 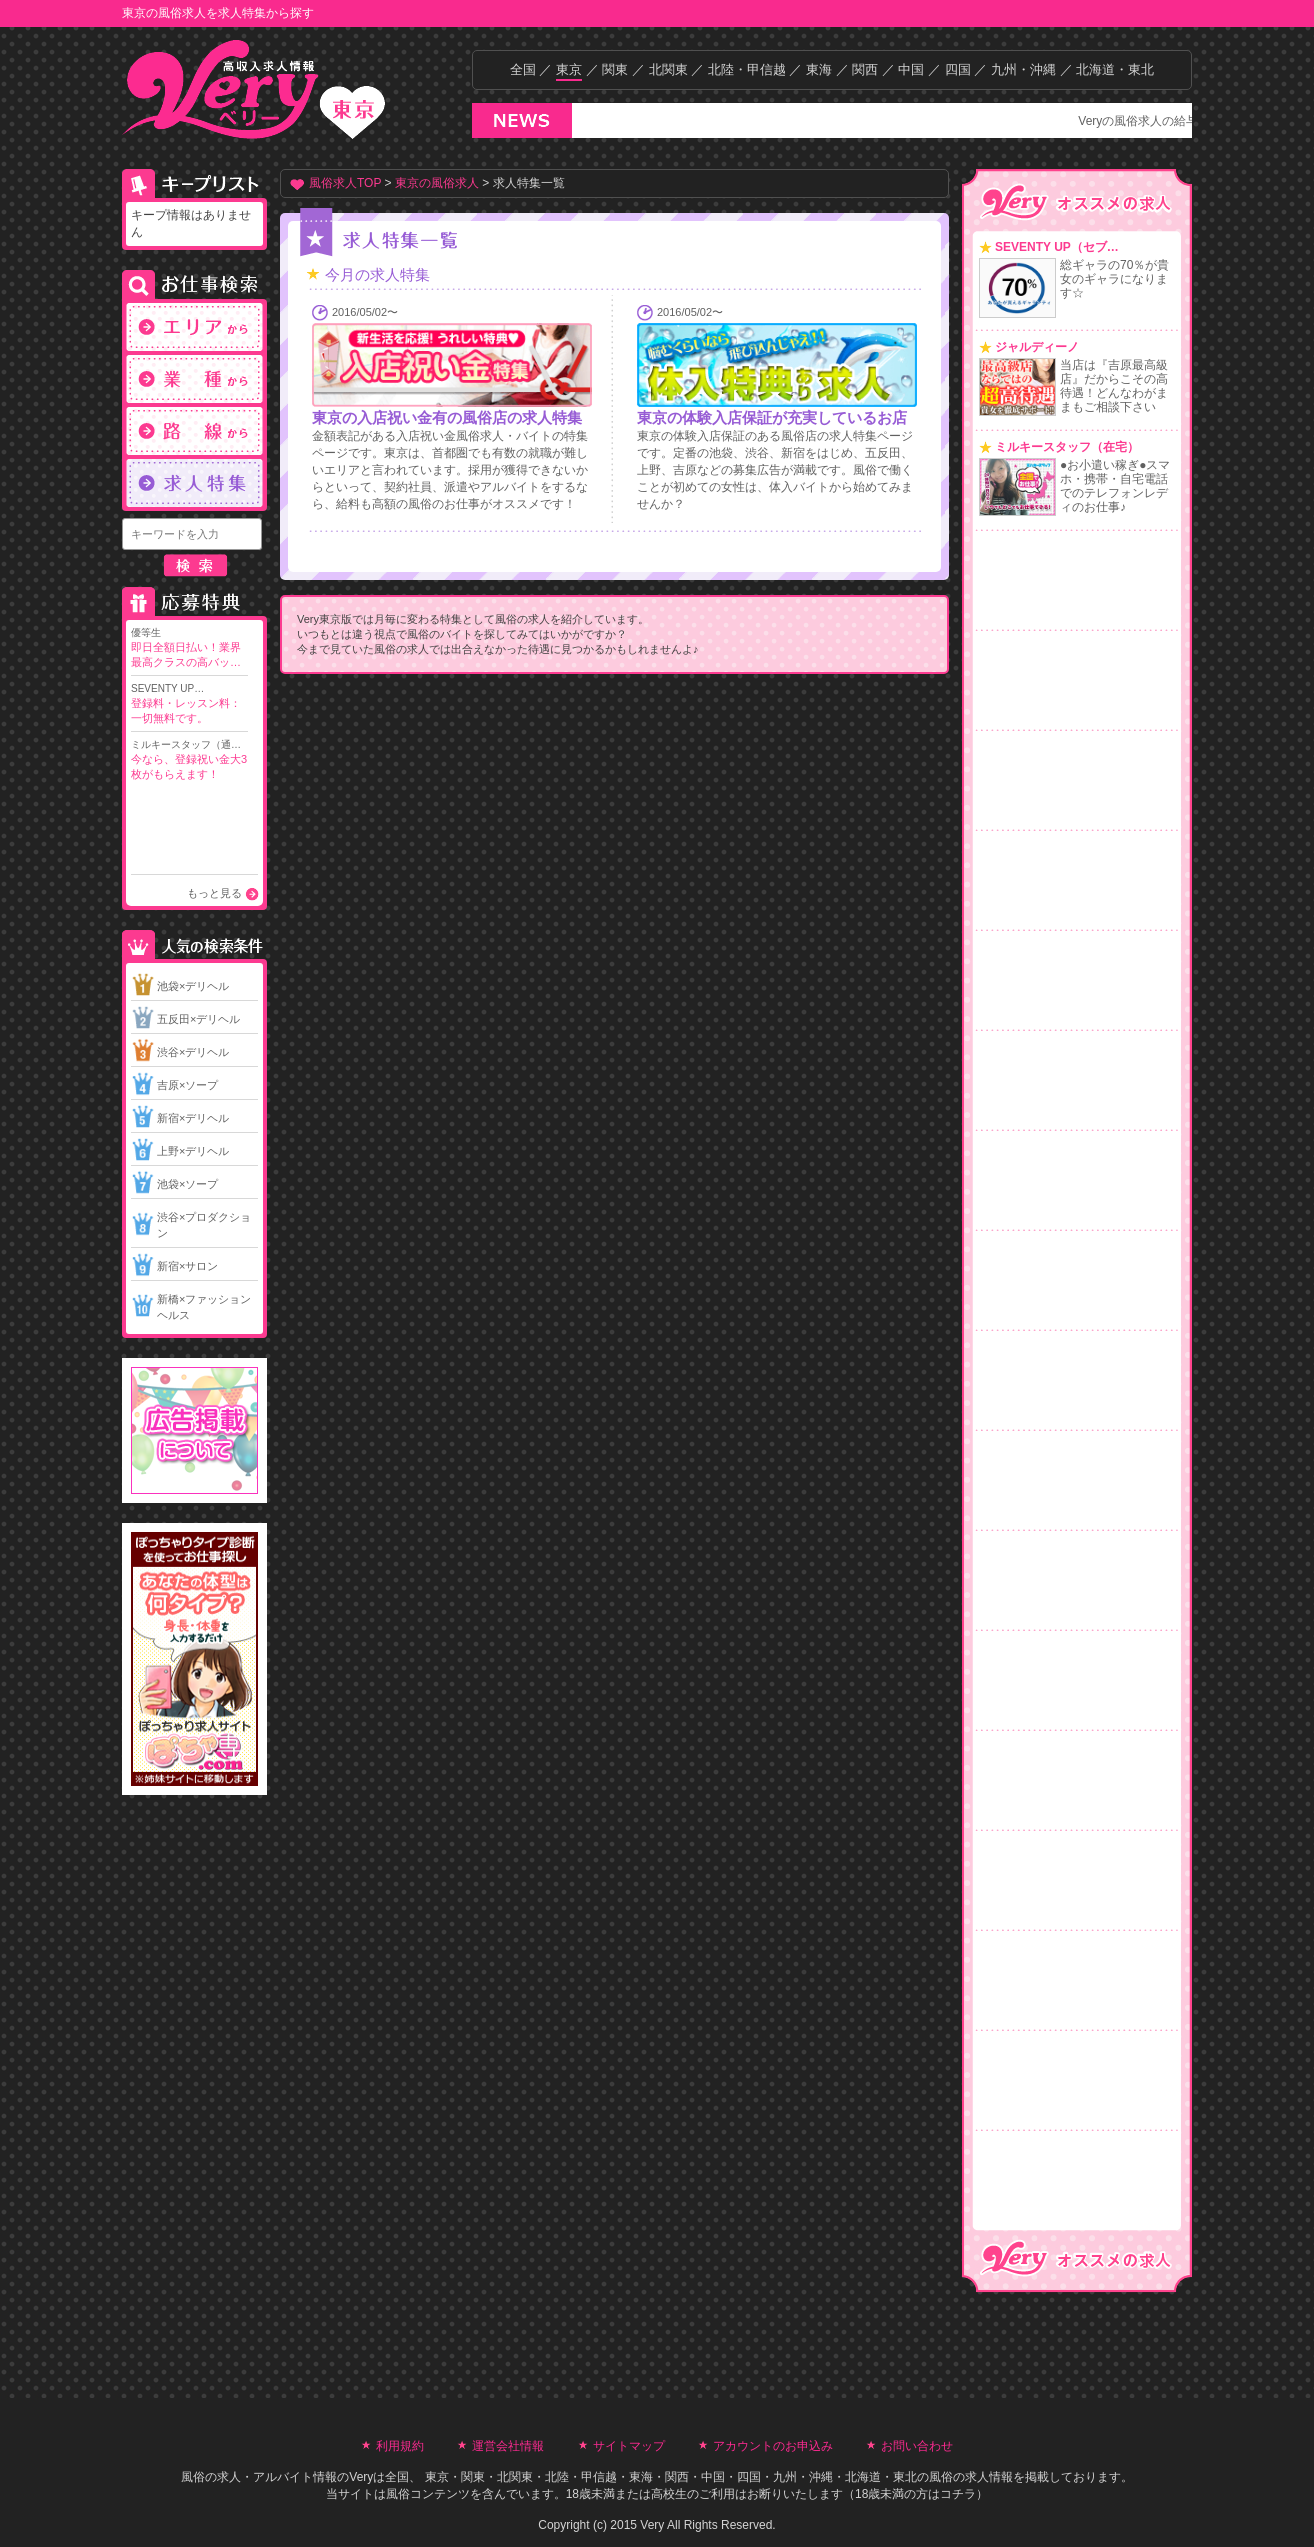 What do you see at coordinates (1023, 69) in the screenshot?
I see `九州・沖縄` at bounding box center [1023, 69].